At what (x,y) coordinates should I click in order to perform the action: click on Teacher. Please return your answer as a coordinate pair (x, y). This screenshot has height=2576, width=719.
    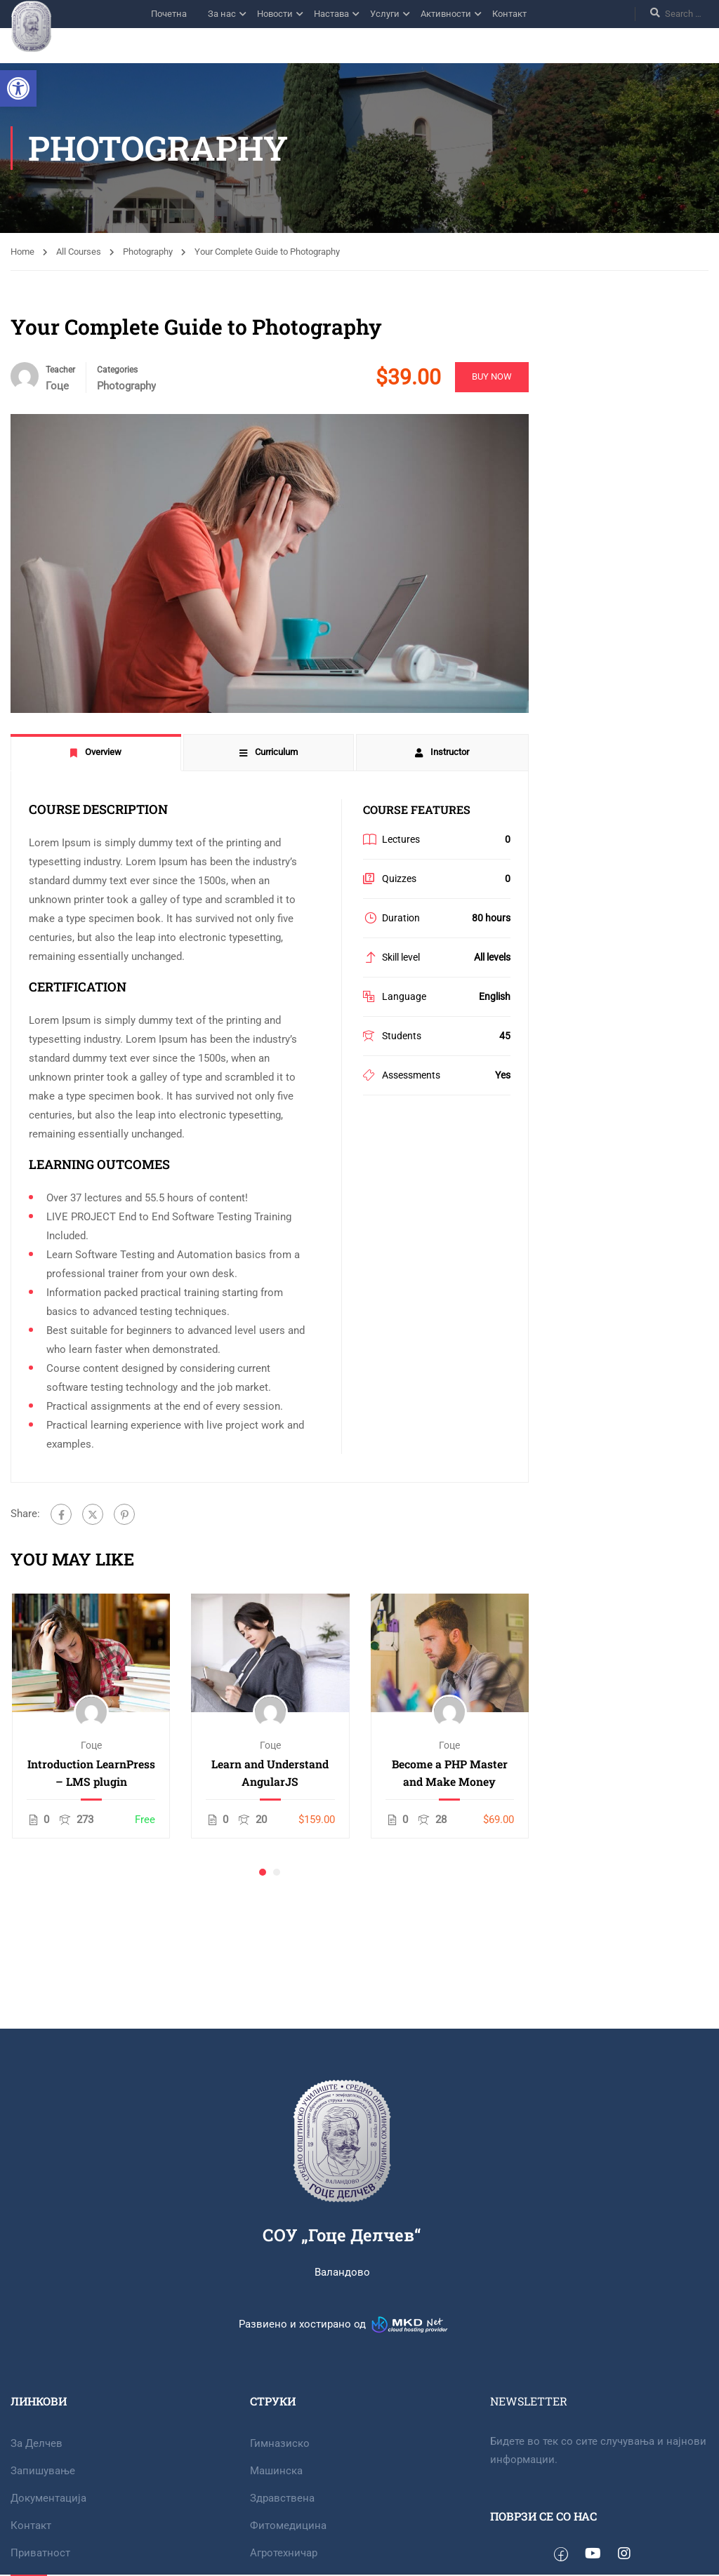
    Looking at the image, I should click on (60, 370).